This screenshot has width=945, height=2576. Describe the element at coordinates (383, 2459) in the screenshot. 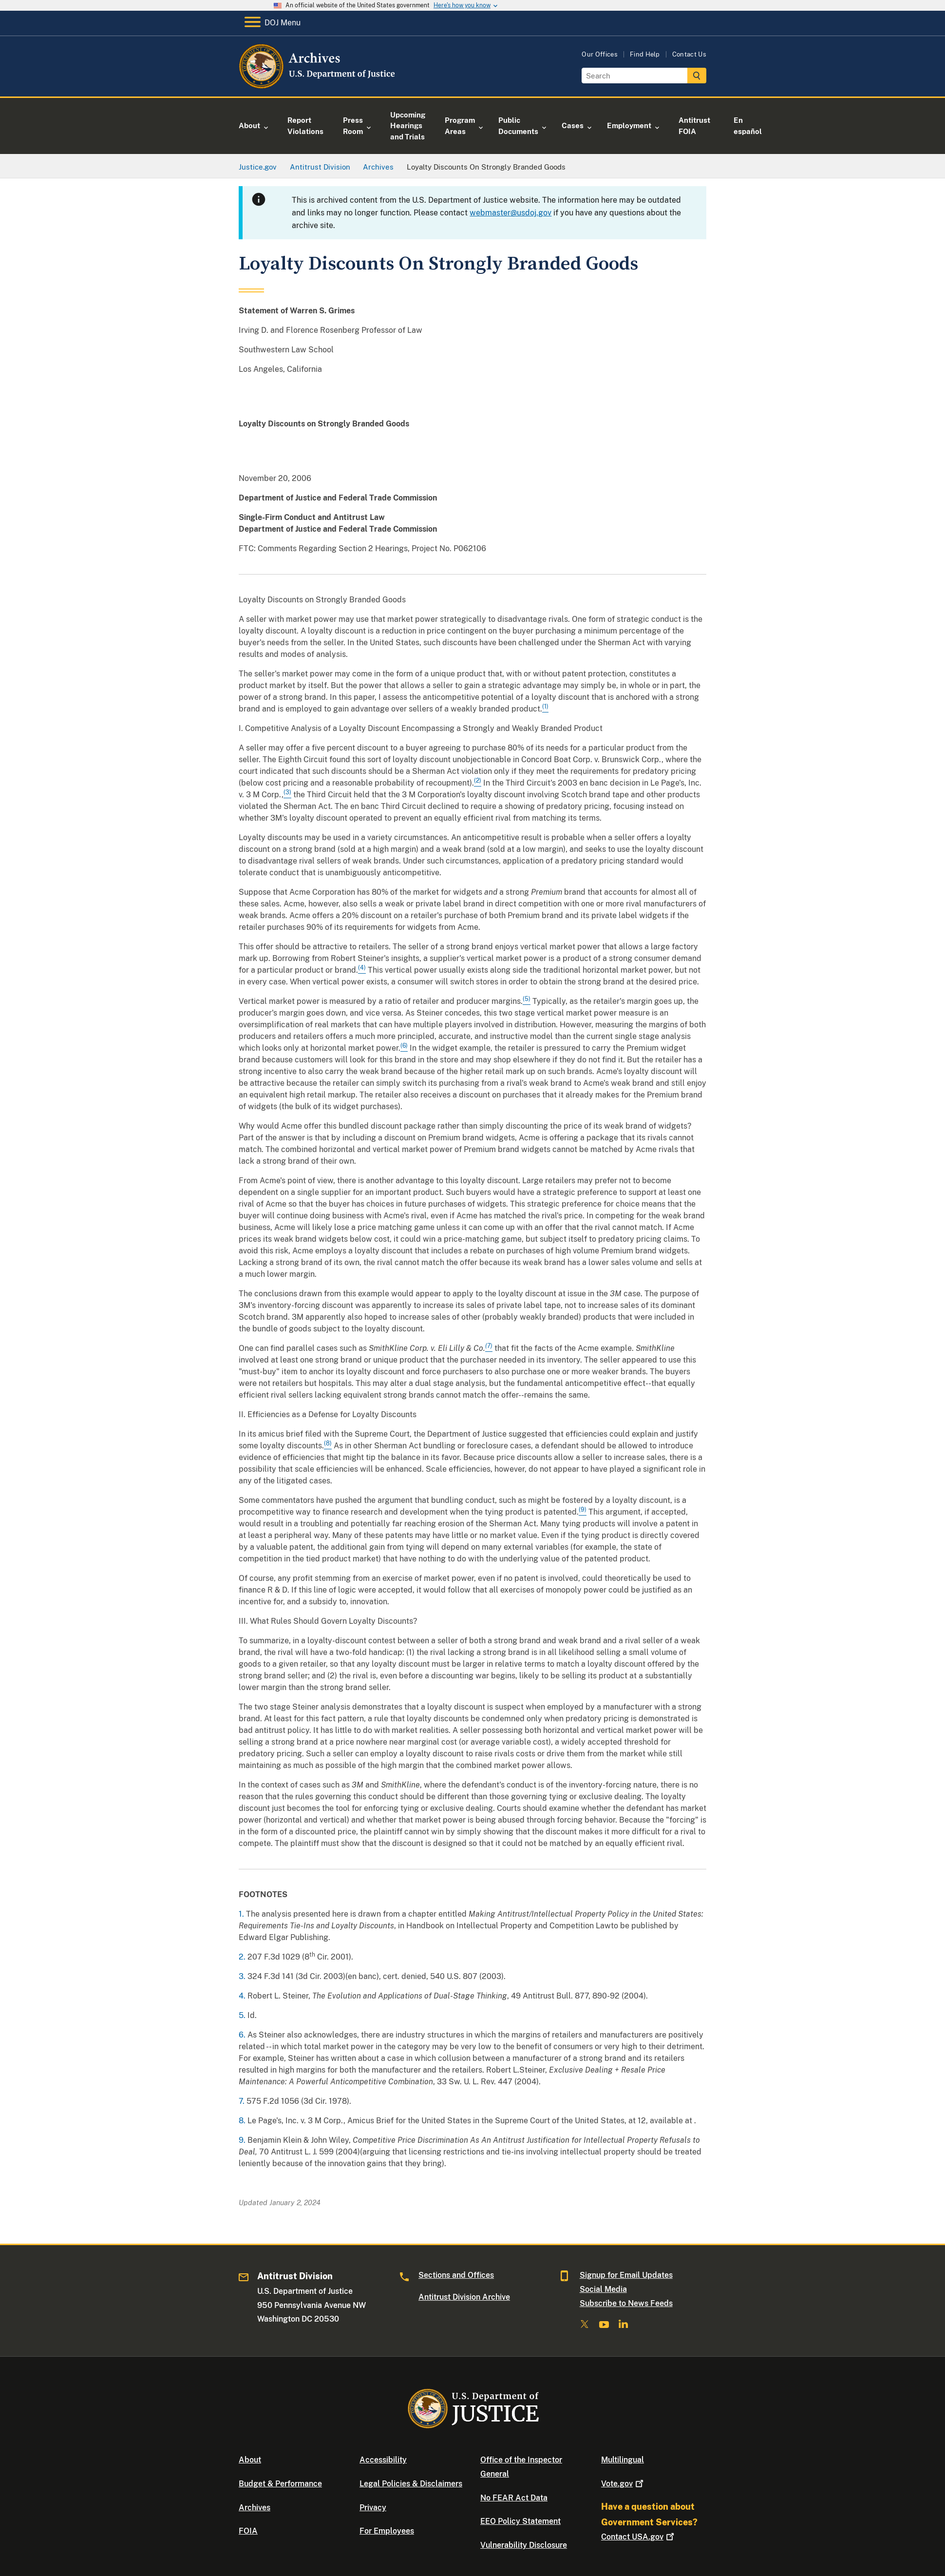

I see `Accessibility` at that location.